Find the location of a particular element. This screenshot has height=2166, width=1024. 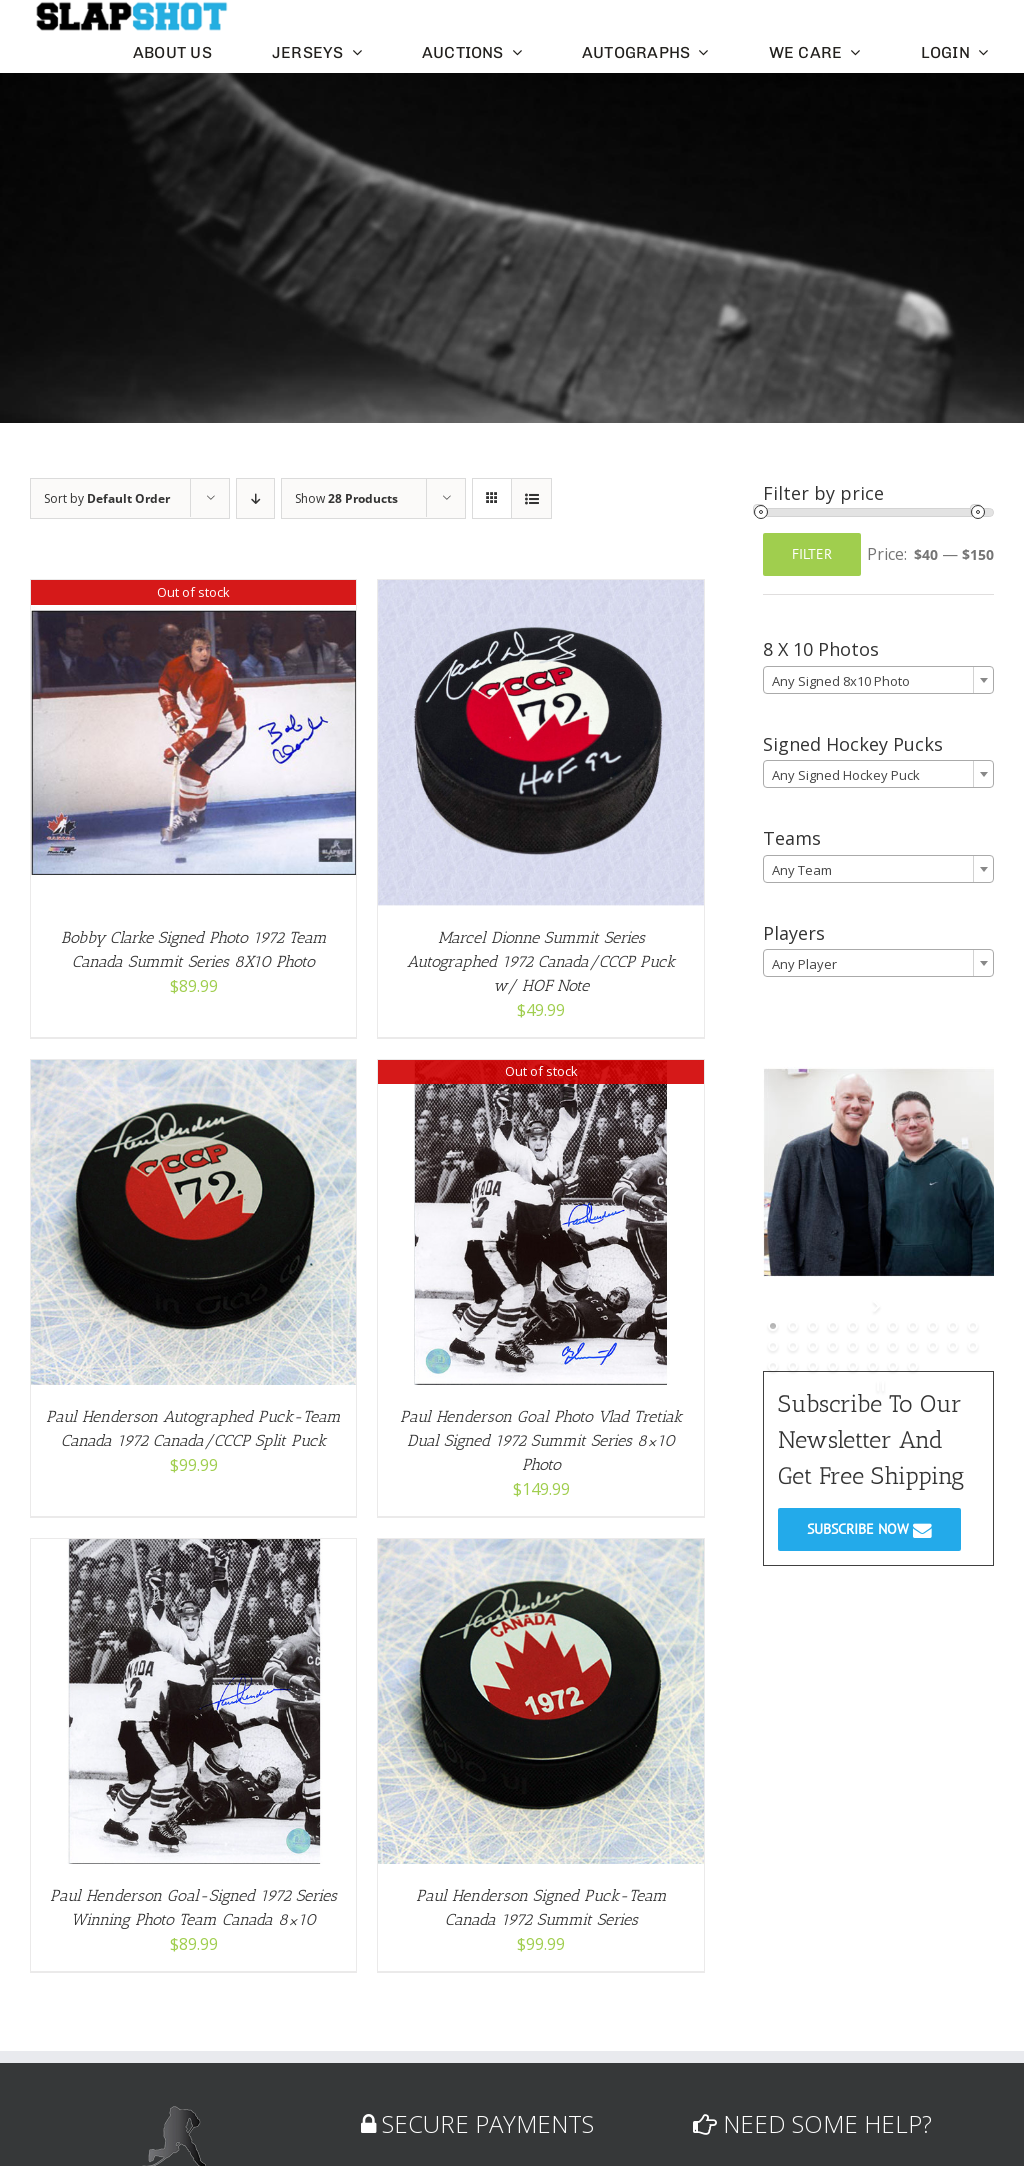

[jump to slide 19] is located at coordinates (913, 1346).